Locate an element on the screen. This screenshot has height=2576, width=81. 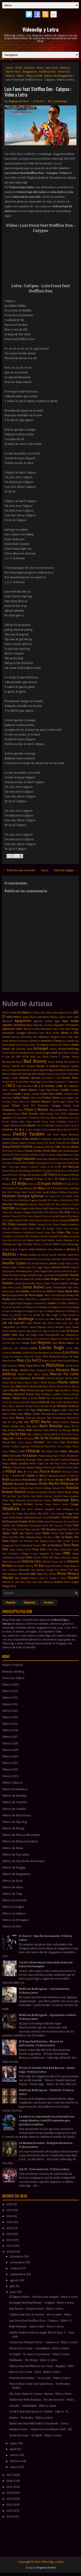
Marihel Barboza is located at coordinates (55, 1378).